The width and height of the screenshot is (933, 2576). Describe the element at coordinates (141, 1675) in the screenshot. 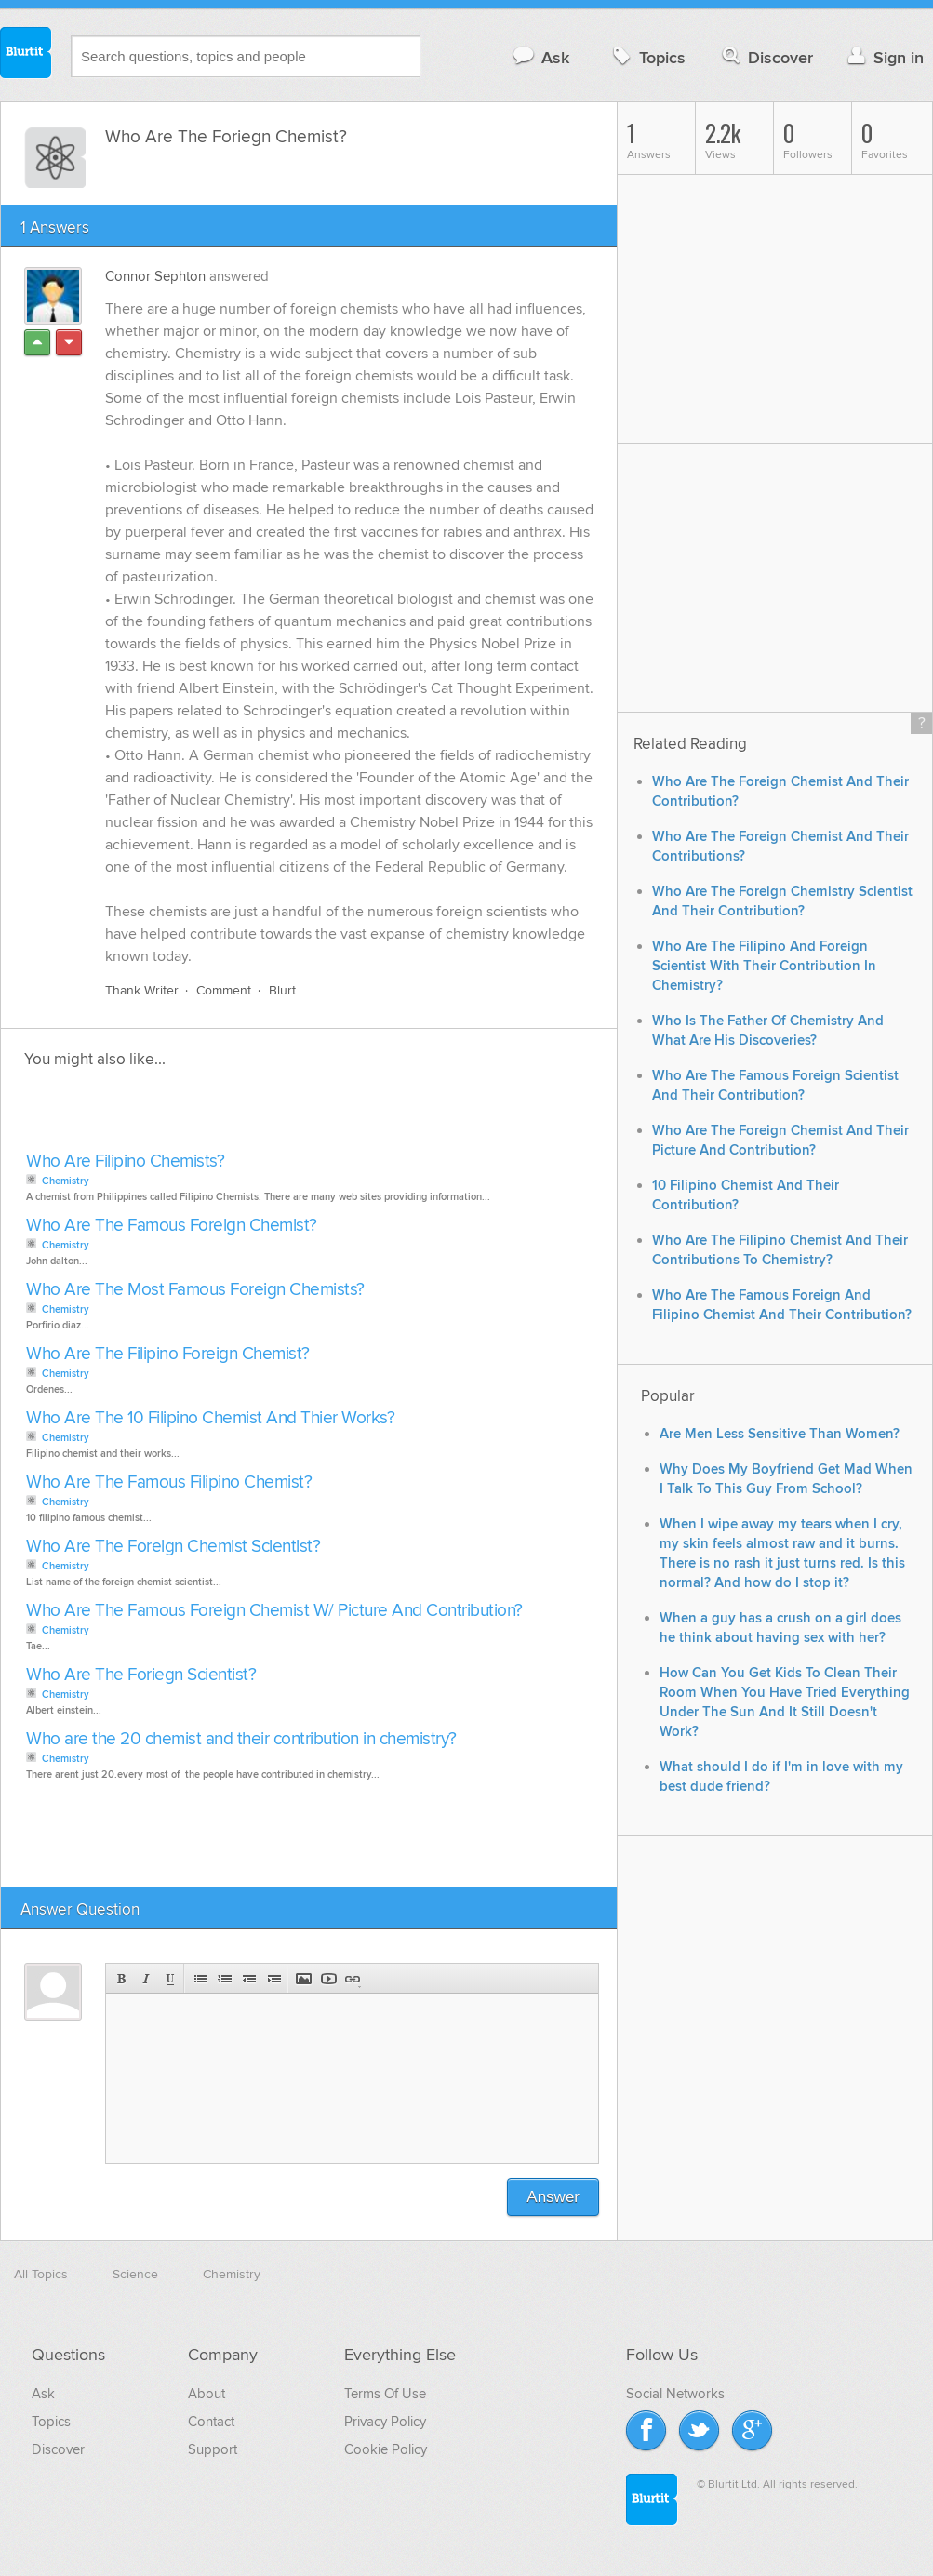

I see `Who Are The Foriegn Scientist?` at that location.